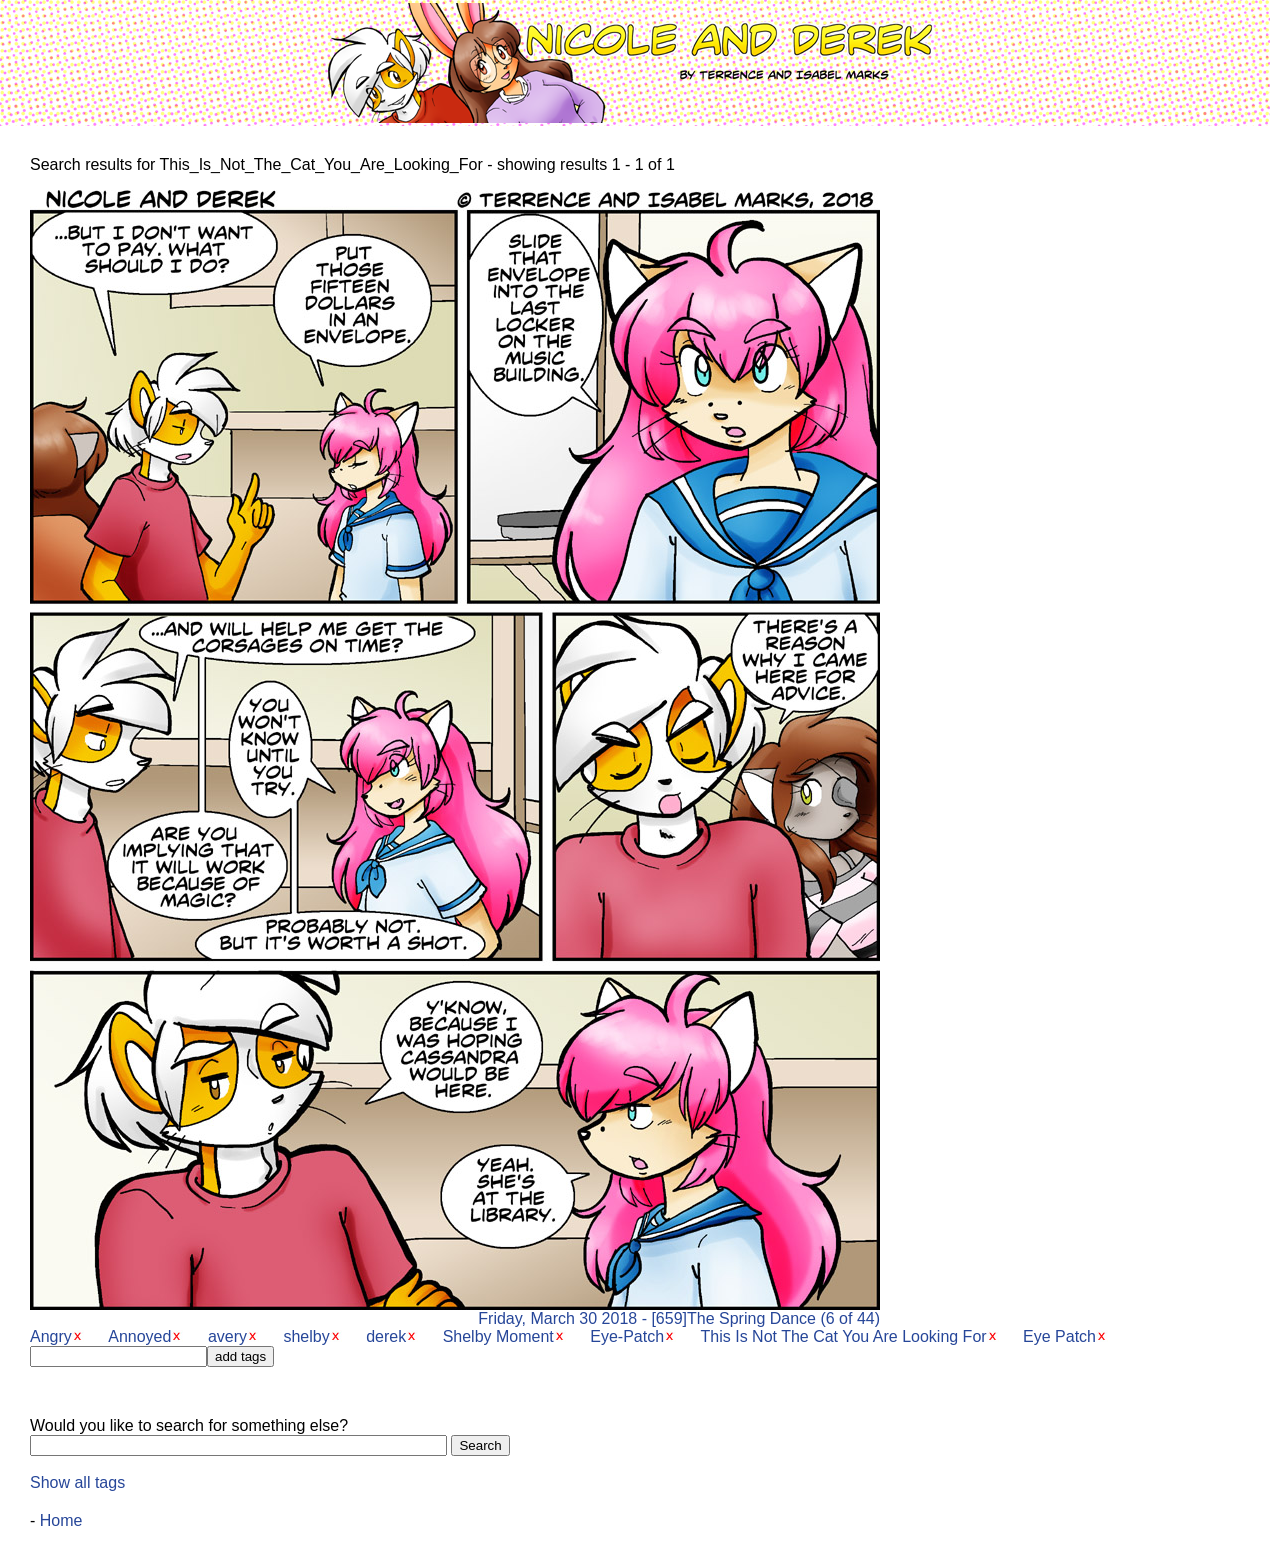  I want to click on derek, so click(386, 1336).